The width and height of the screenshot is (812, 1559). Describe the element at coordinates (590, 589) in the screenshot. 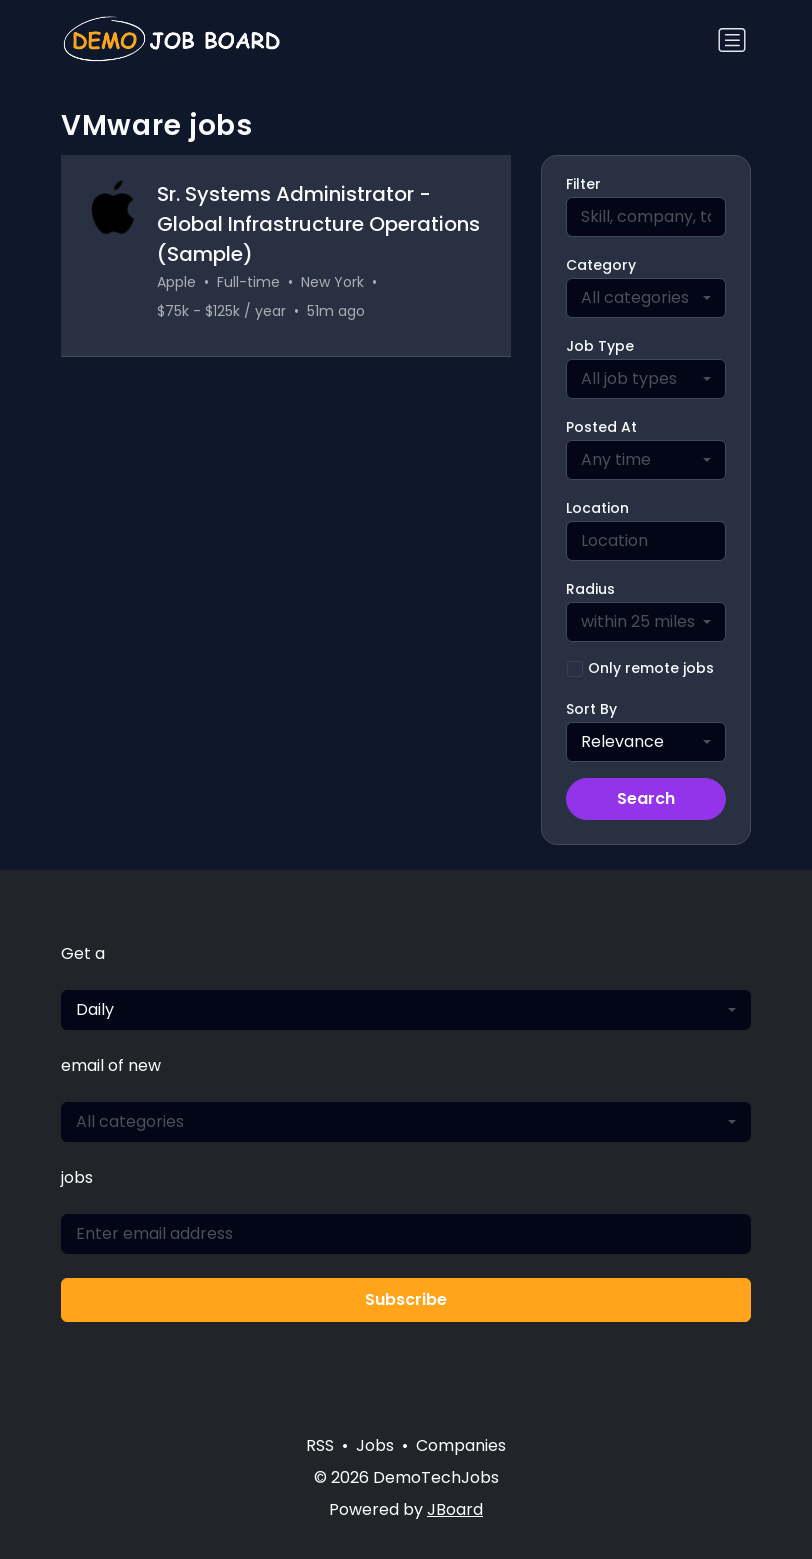

I see `Radius` at that location.